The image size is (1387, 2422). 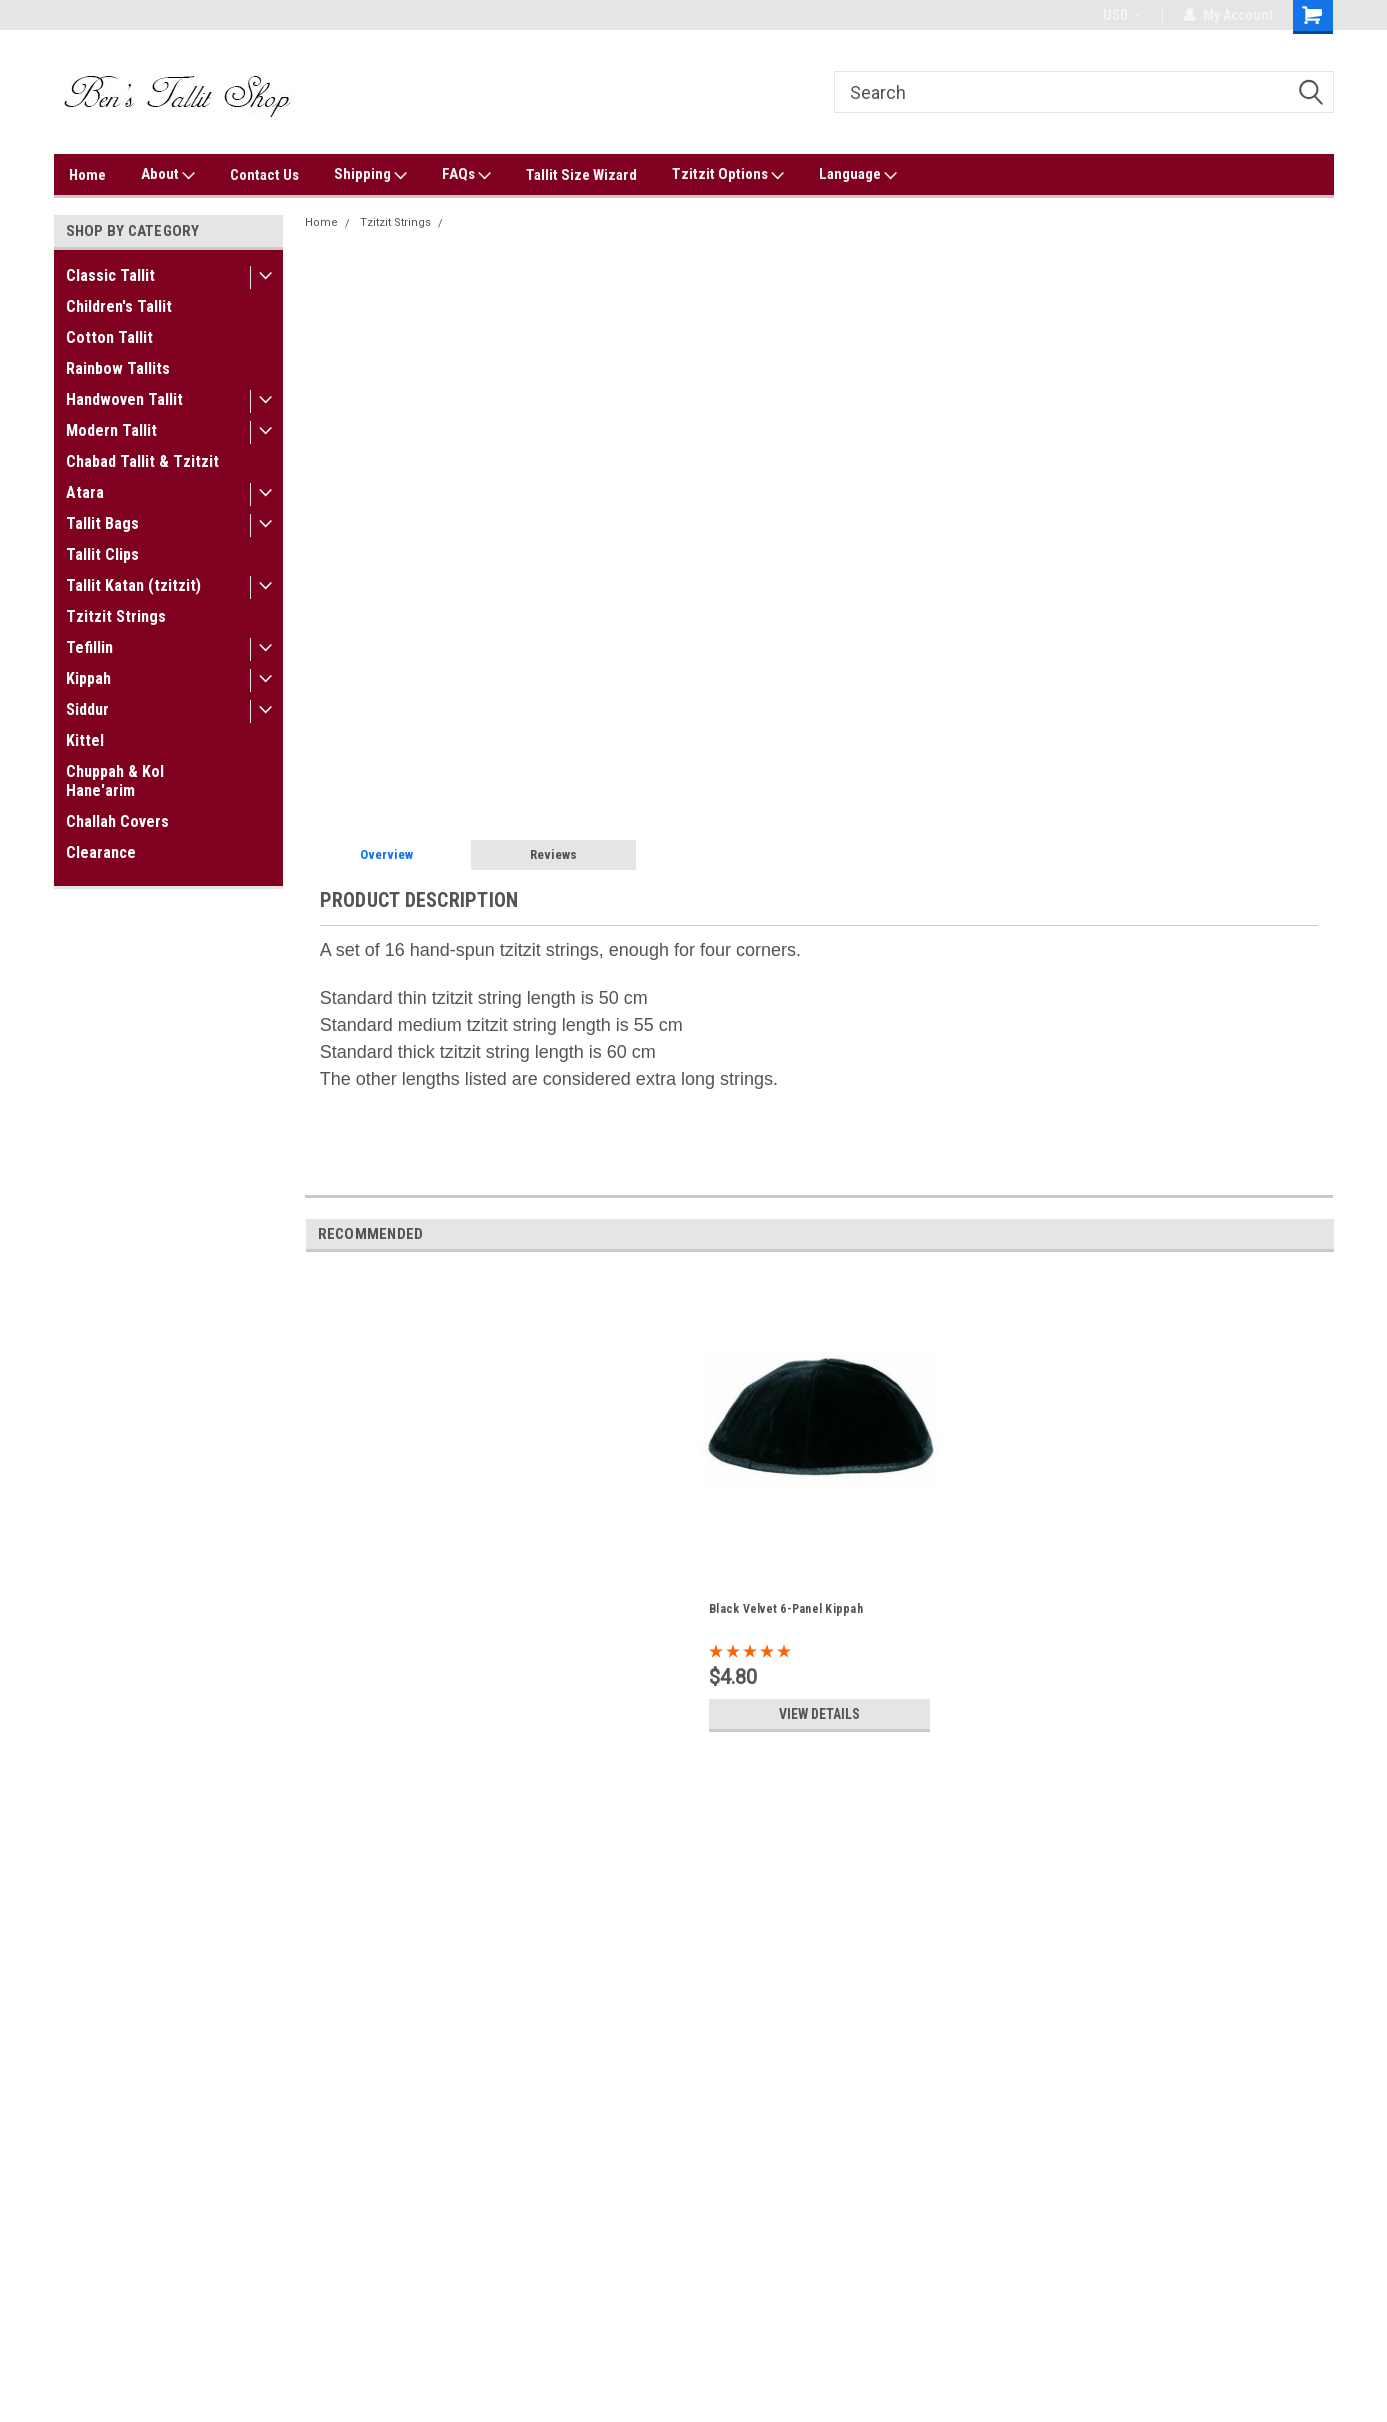 What do you see at coordinates (87, 175) in the screenshot?
I see `Home` at bounding box center [87, 175].